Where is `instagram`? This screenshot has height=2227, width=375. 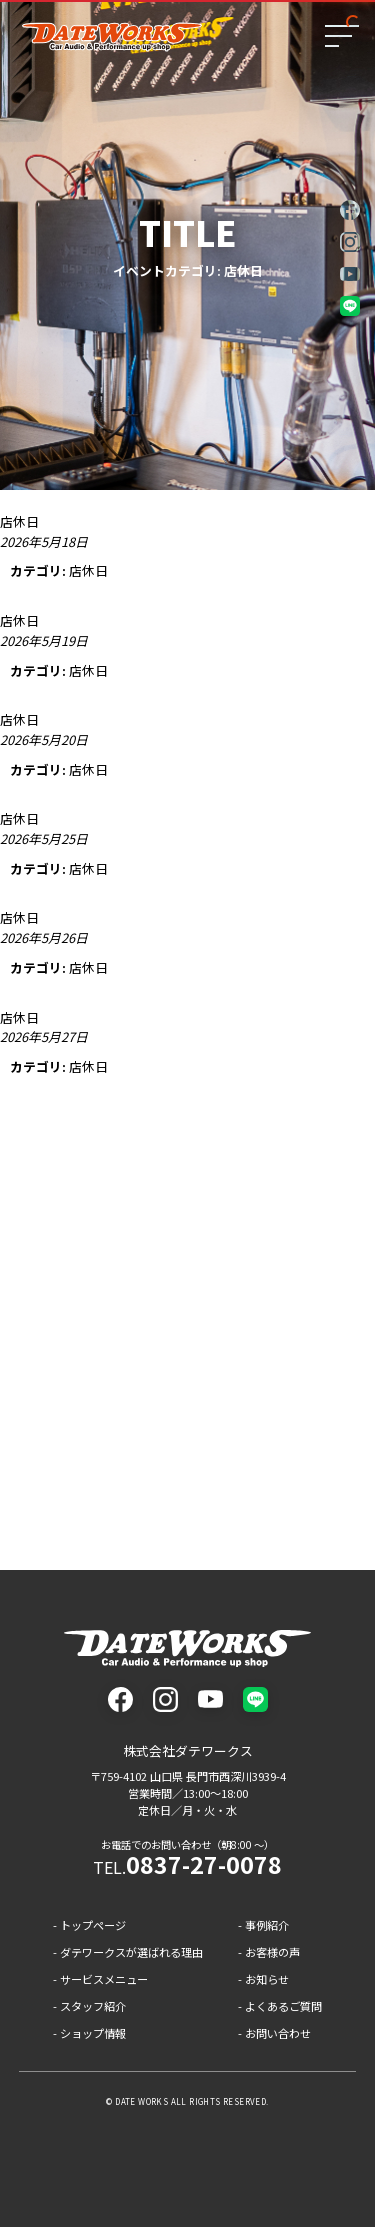
instagram is located at coordinates (350, 242).